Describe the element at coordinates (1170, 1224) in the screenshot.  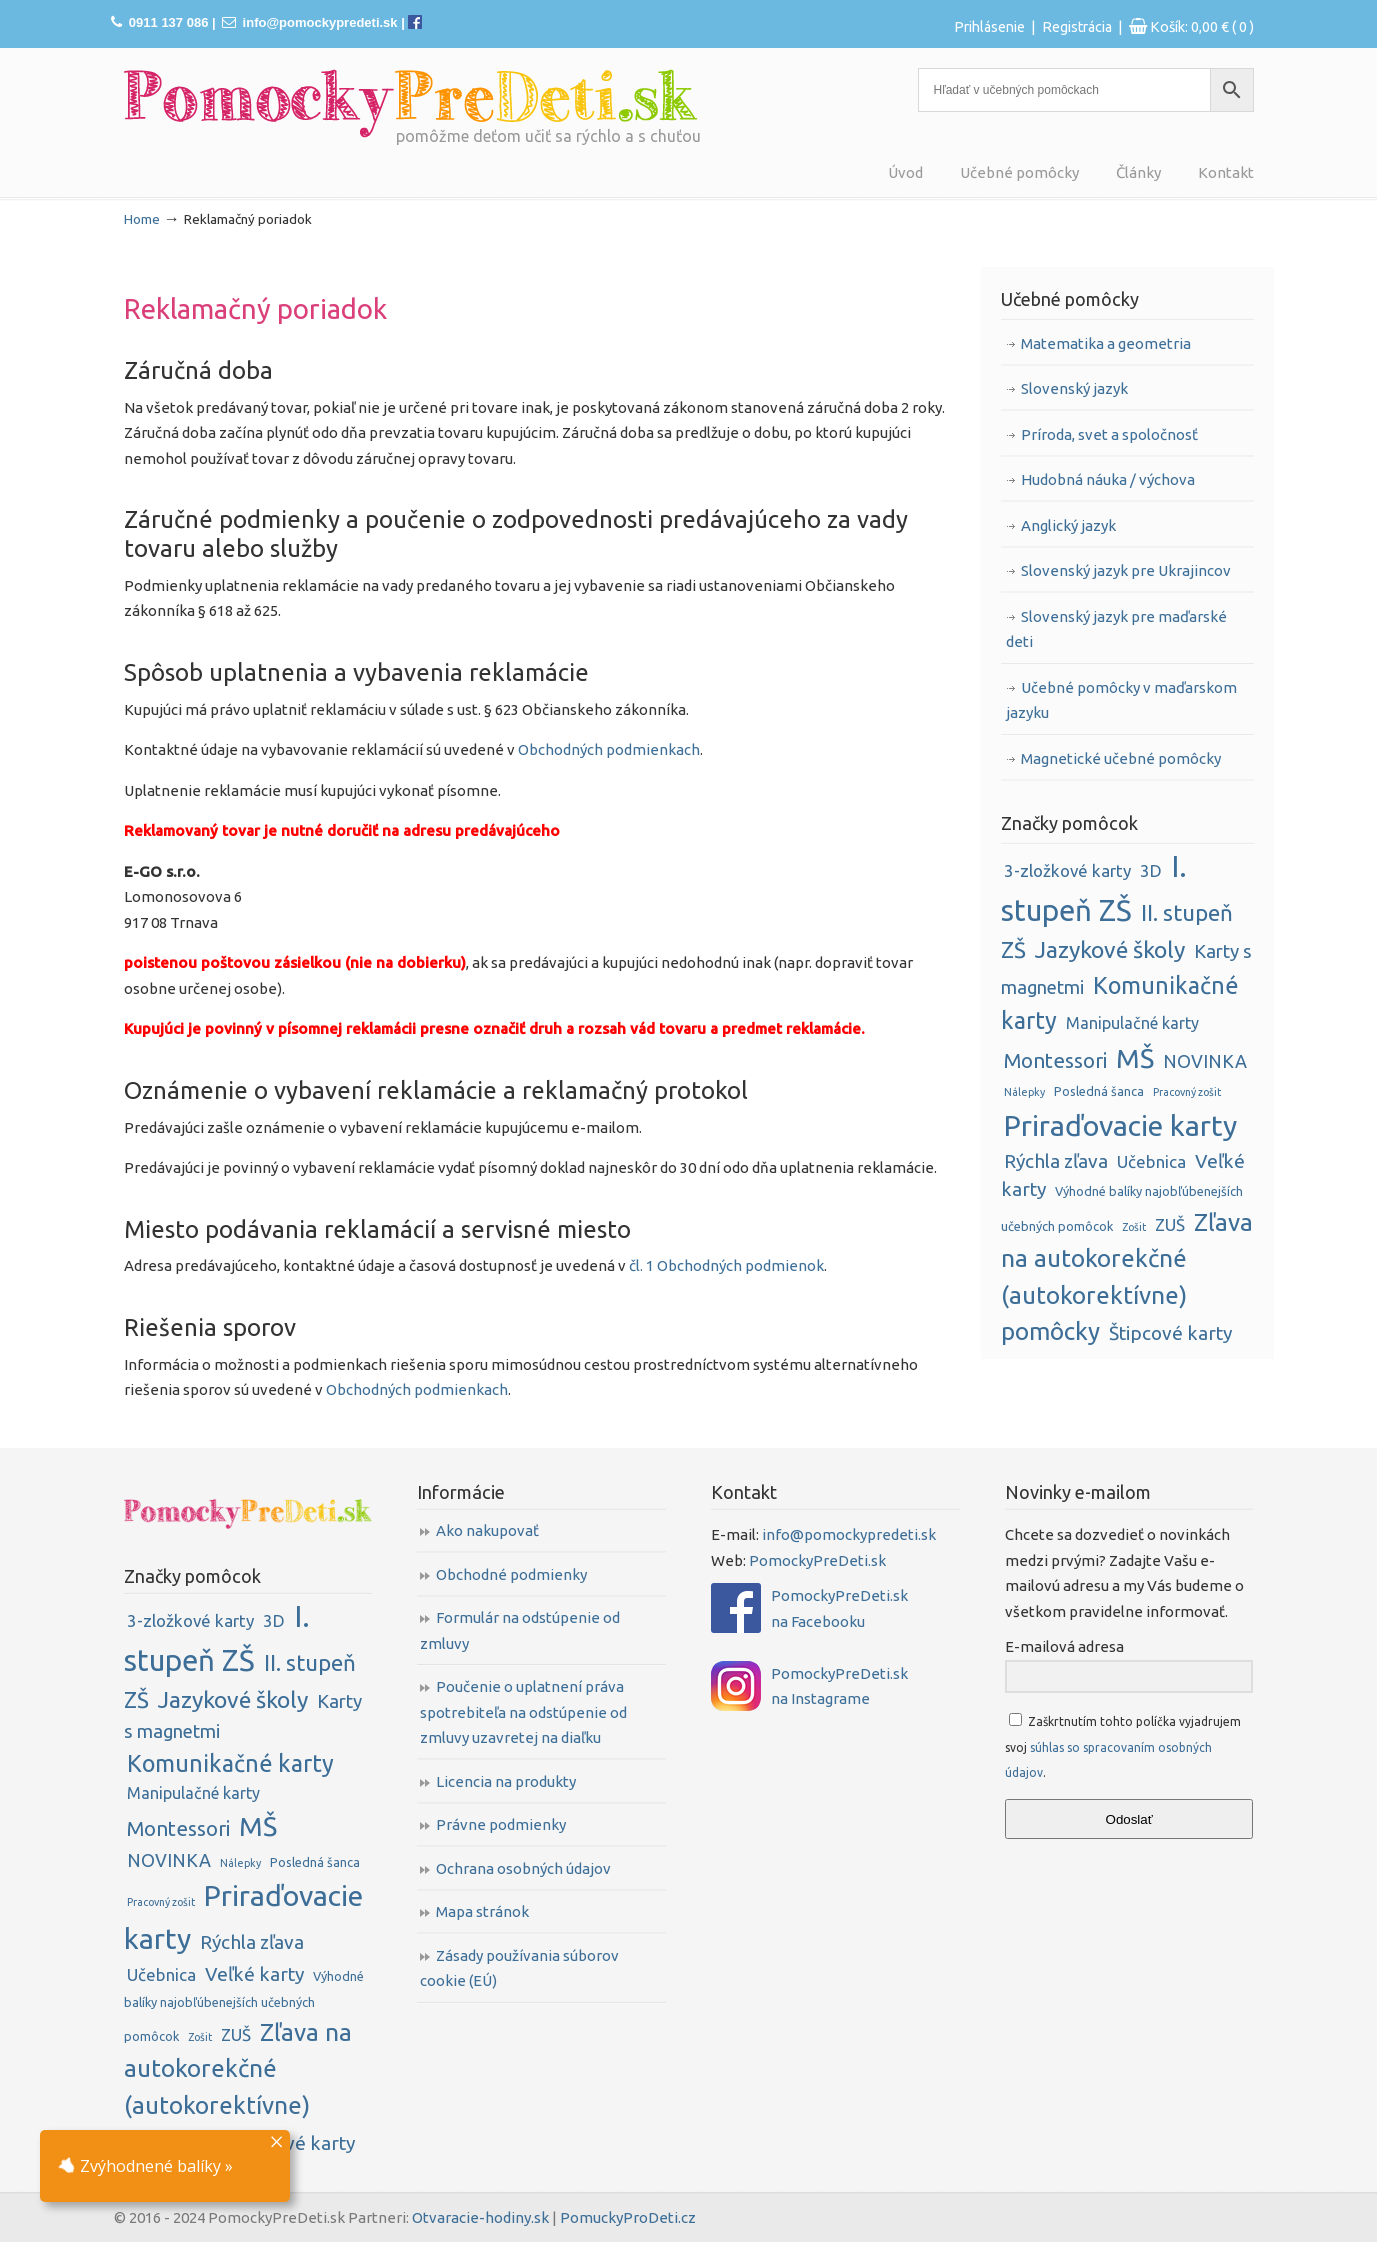
I see `ZUŠ [ZUŠ (6 položiek)]` at that location.